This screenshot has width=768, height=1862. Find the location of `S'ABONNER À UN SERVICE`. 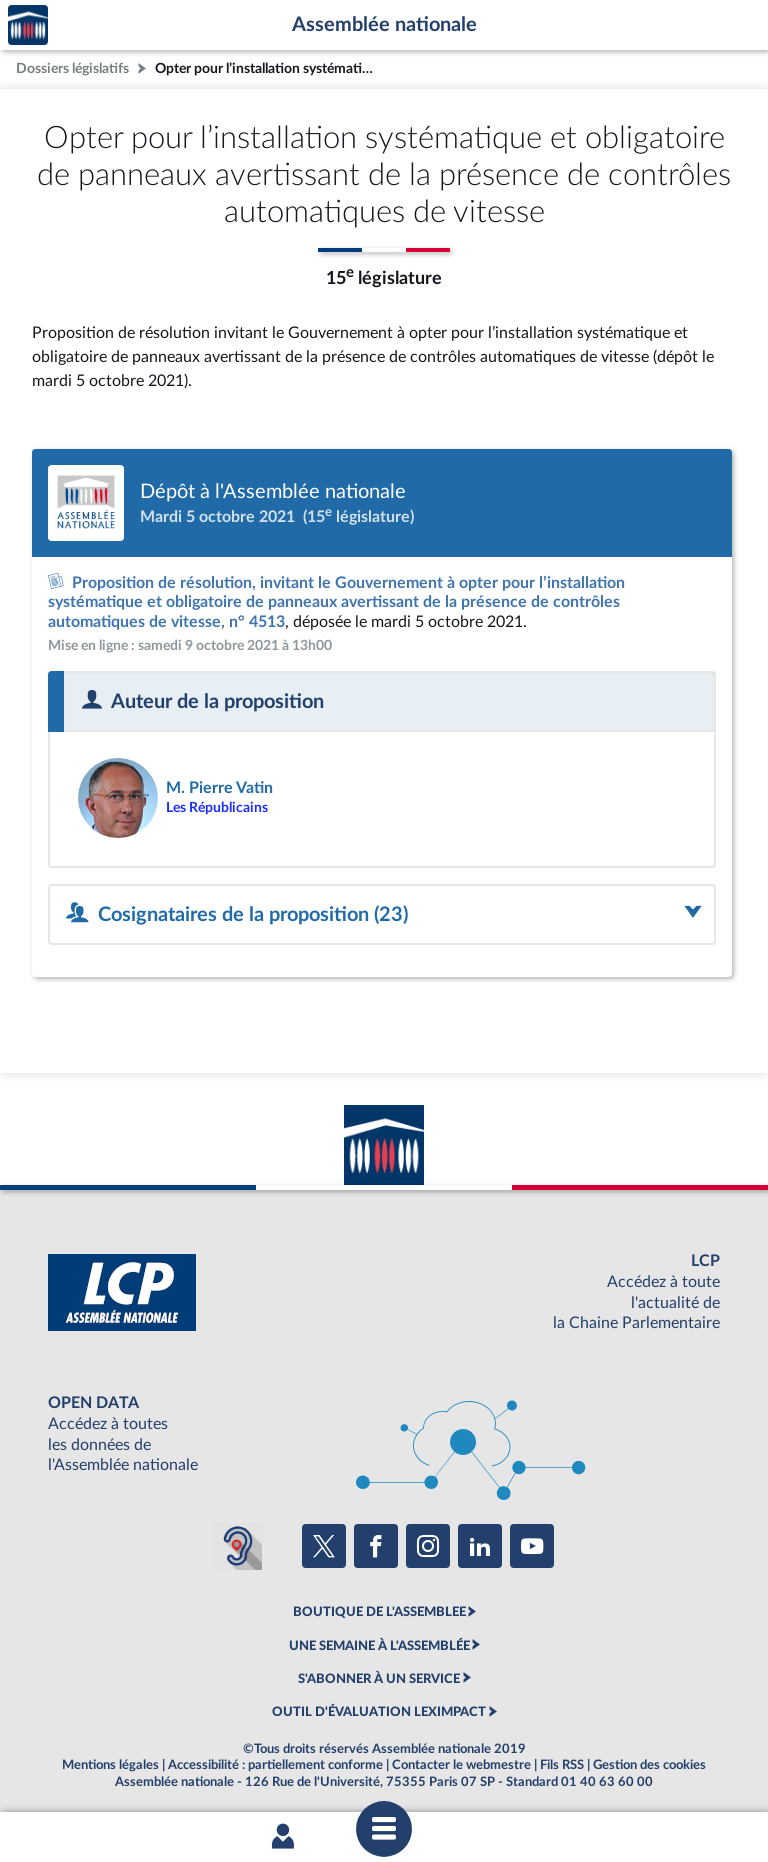

S'ABONNER À UN SERVICE is located at coordinates (379, 1679).